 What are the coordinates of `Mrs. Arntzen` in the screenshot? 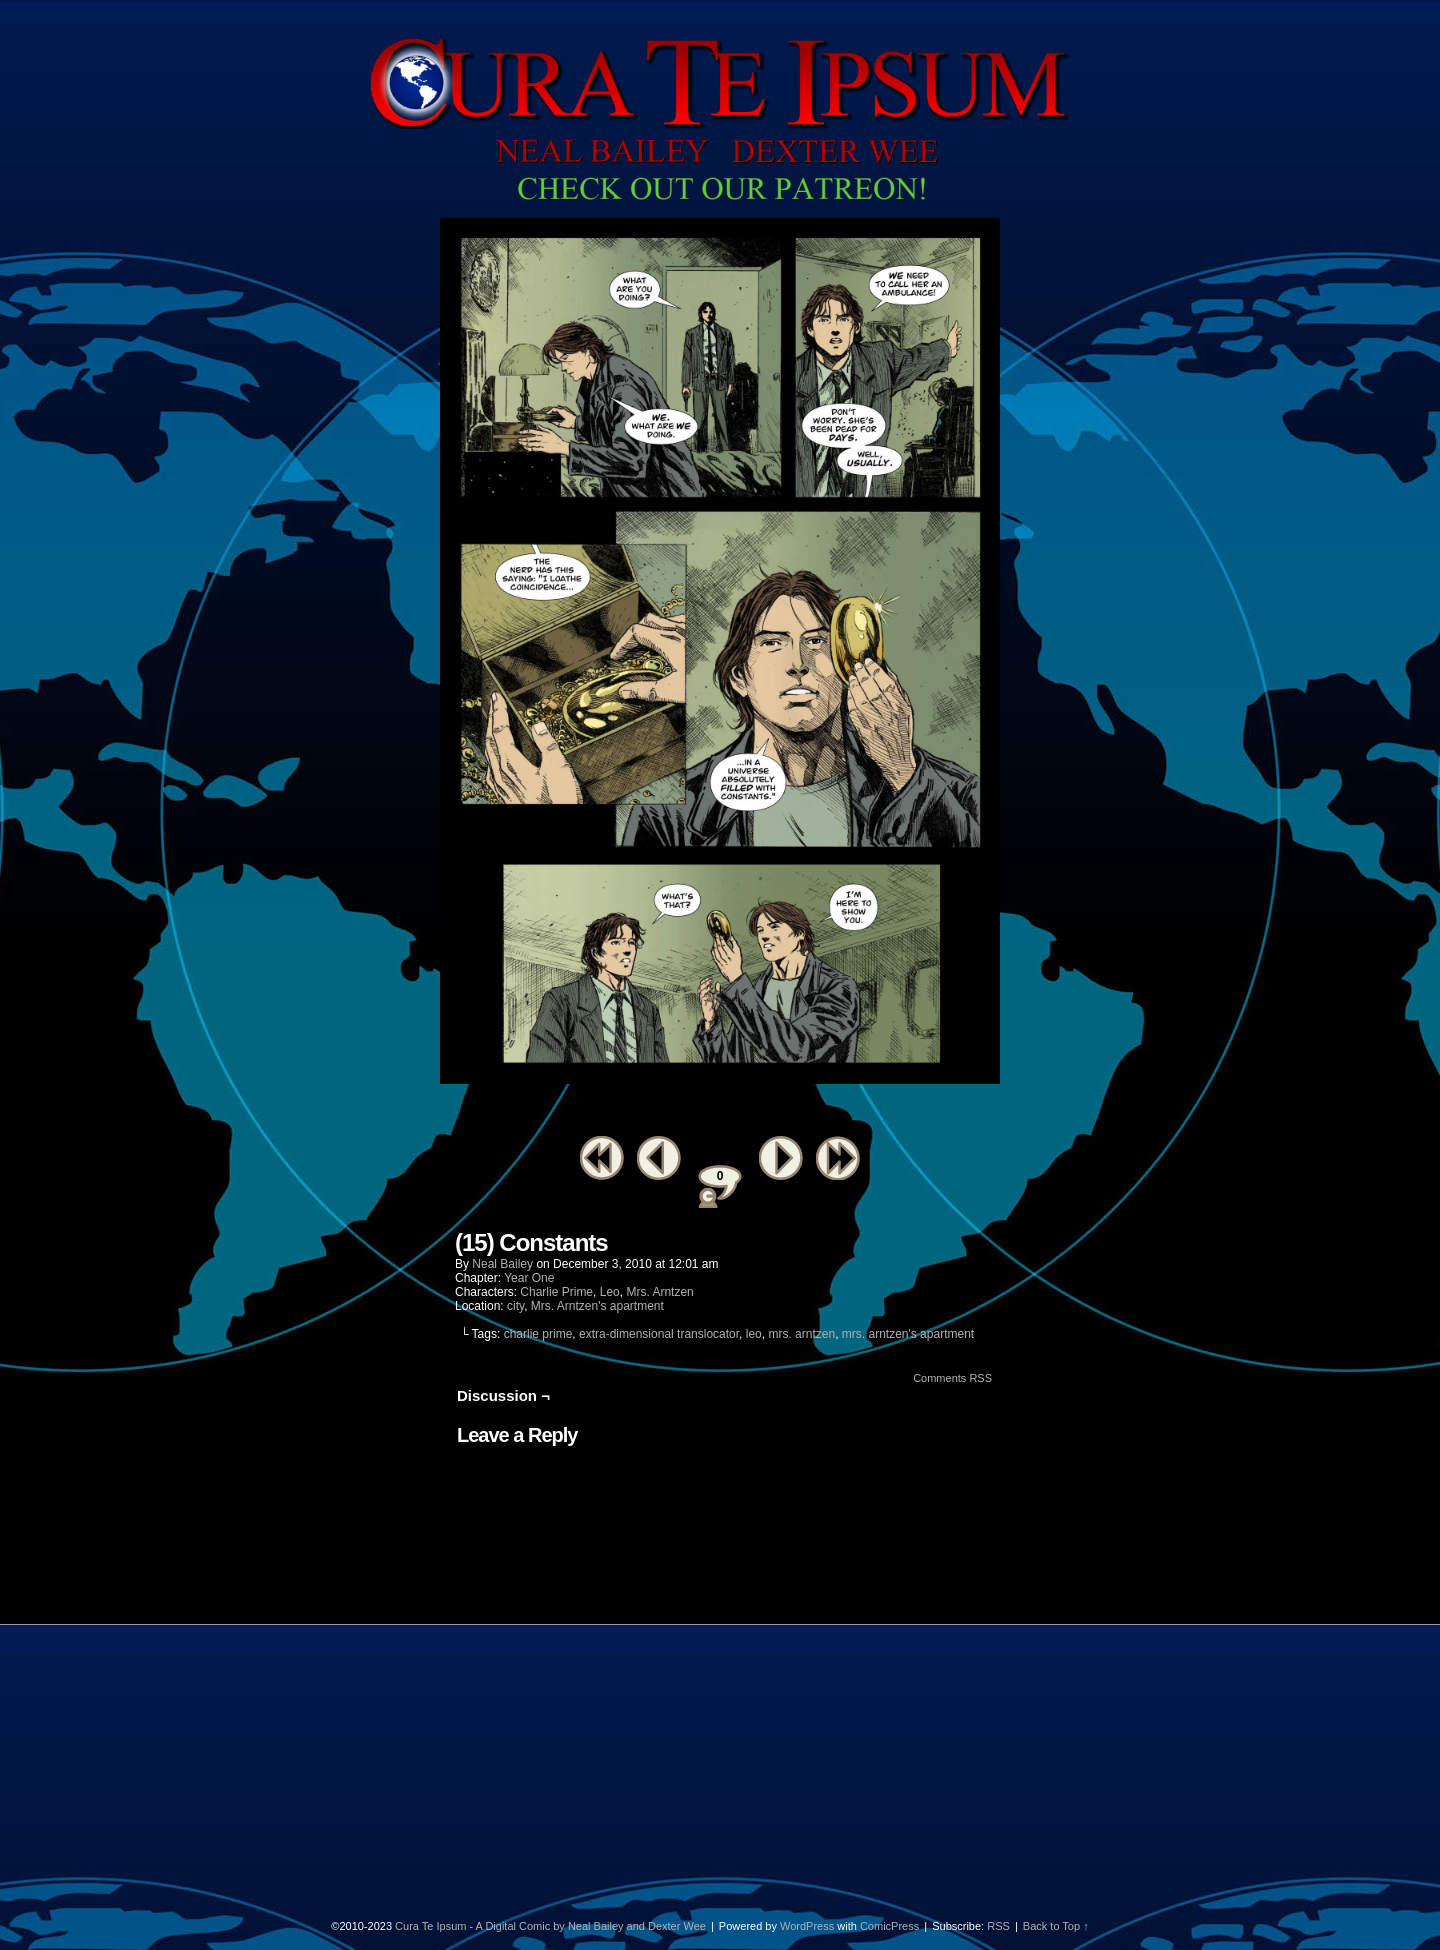 It's located at (659, 1292).